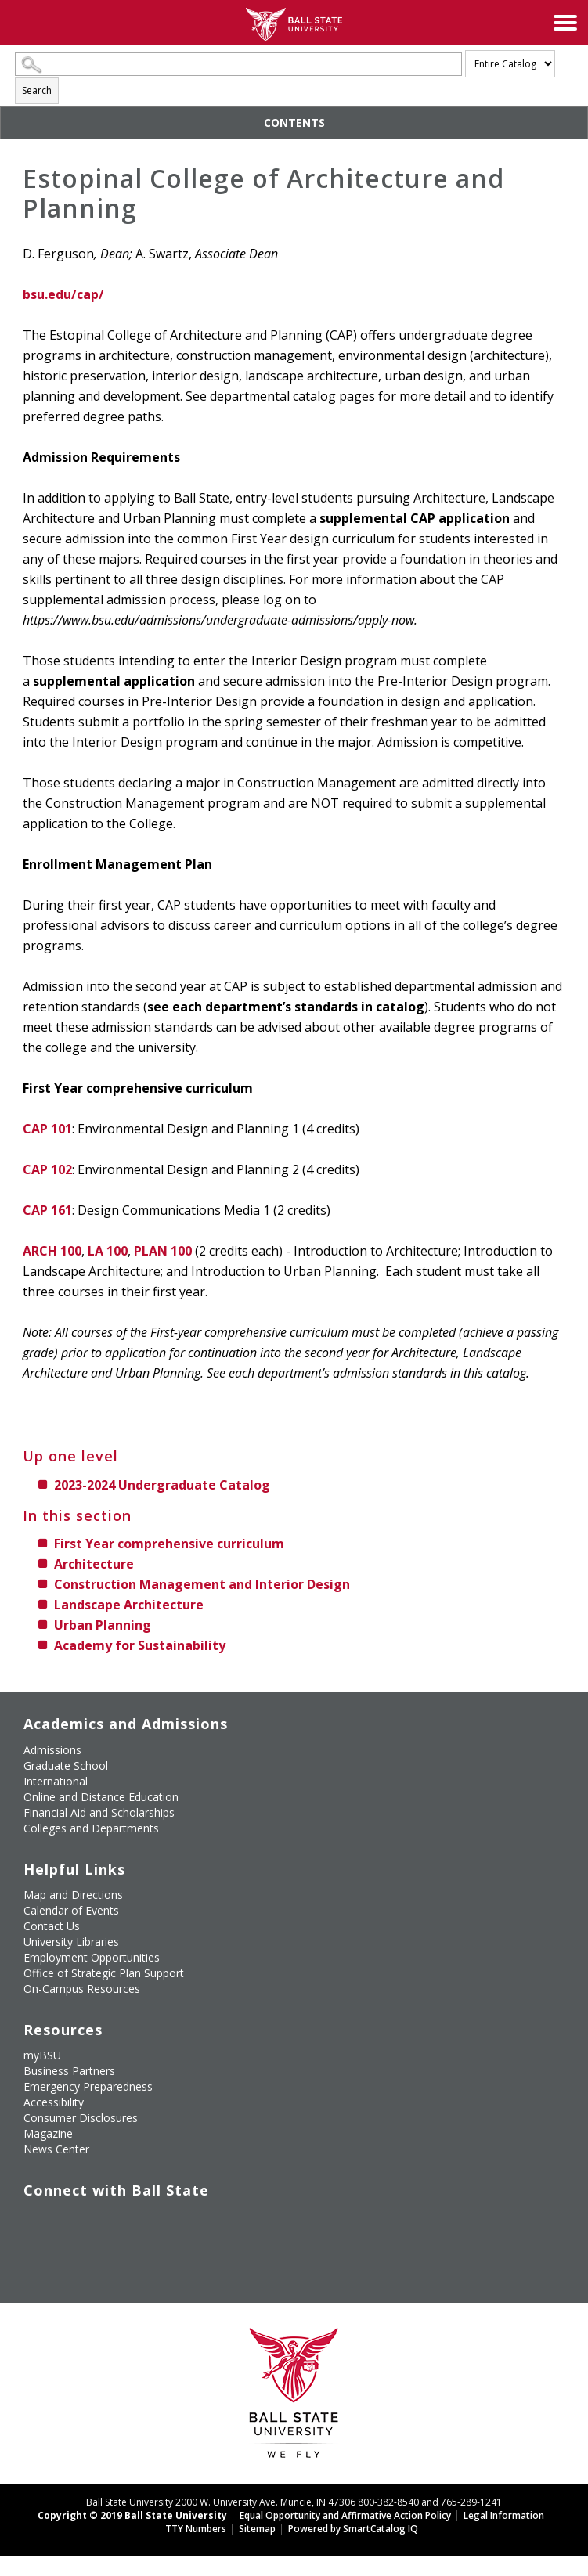 This screenshot has height=2576, width=588. Describe the element at coordinates (81, 1988) in the screenshot. I see `On-Campus Resources` at that location.